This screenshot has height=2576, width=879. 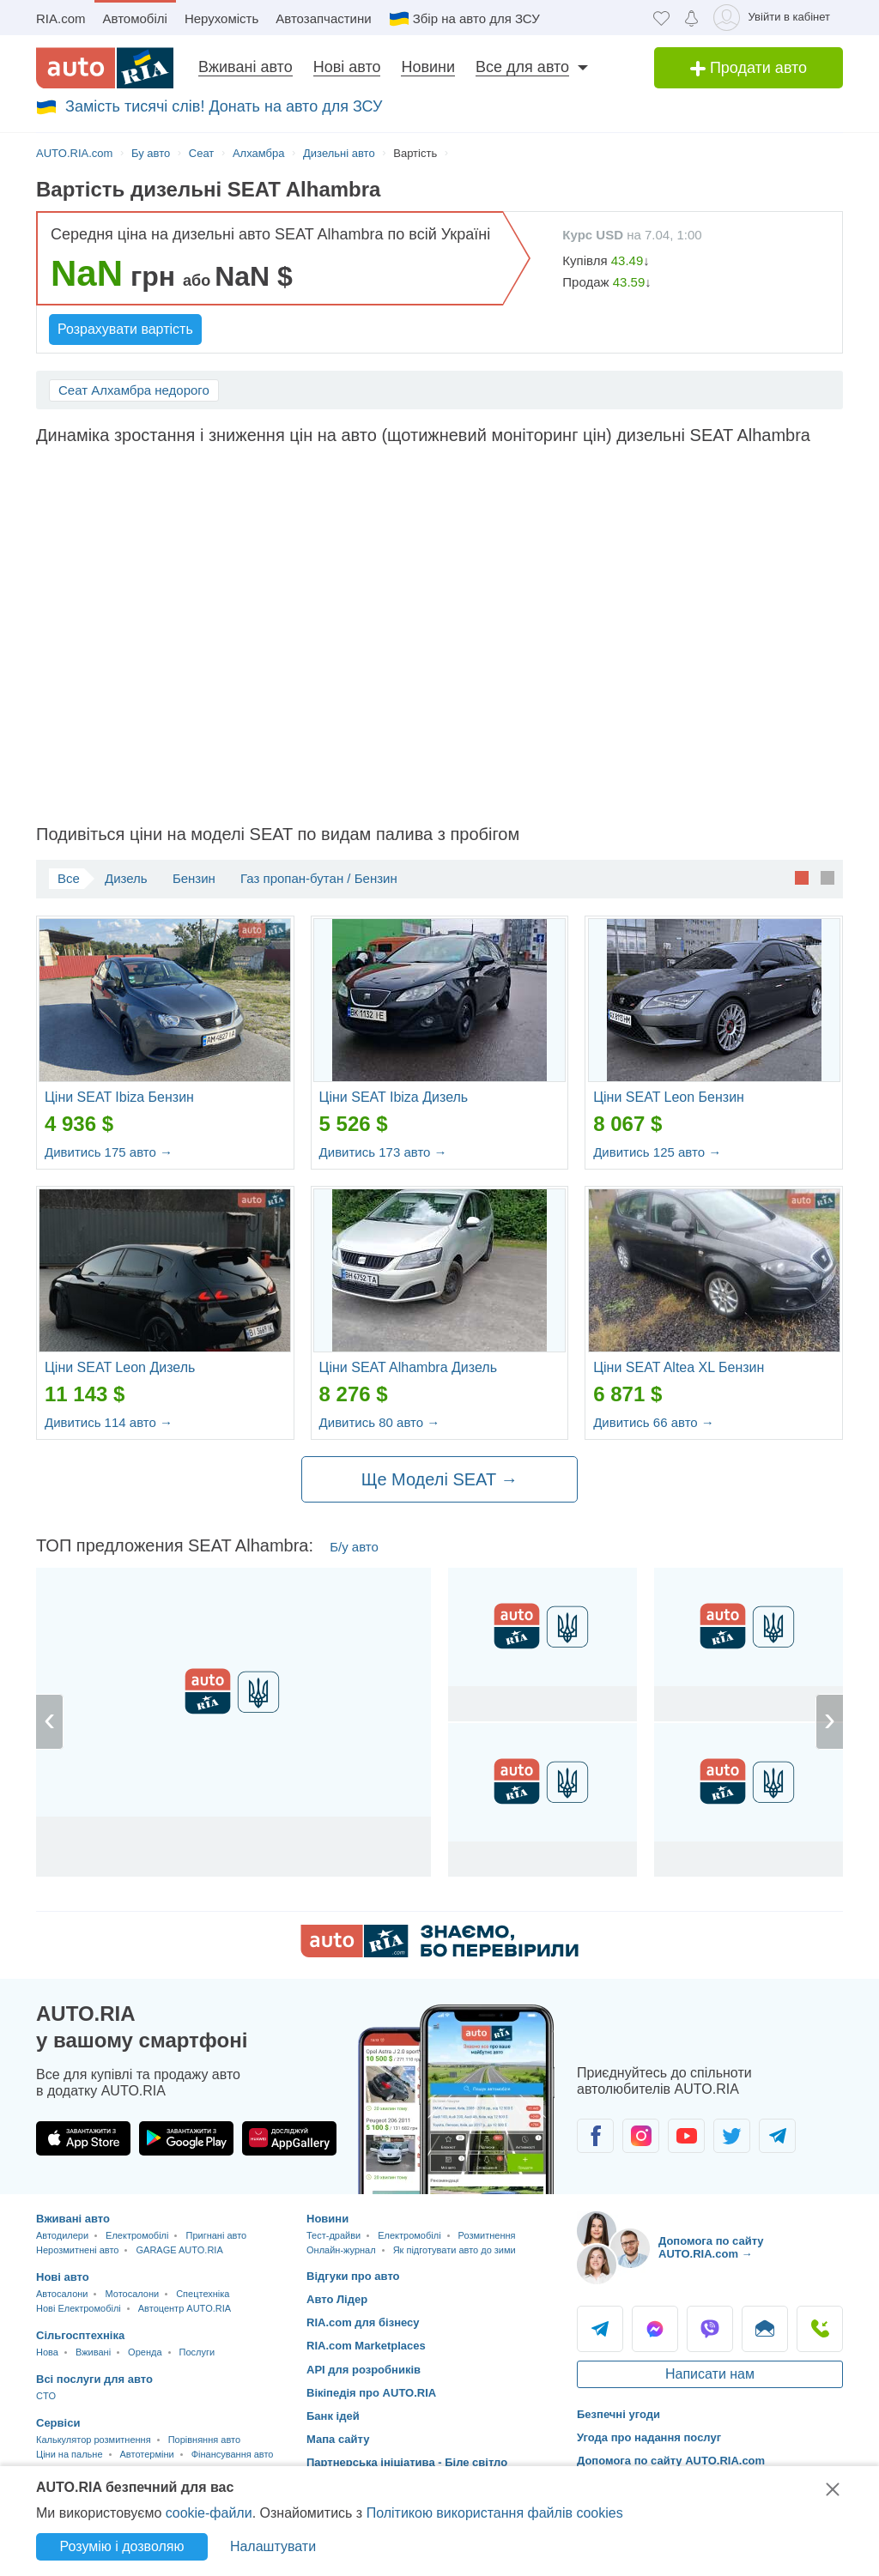 What do you see at coordinates (58, 2422) in the screenshot?
I see `Сервіси` at bounding box center [58, 2422].